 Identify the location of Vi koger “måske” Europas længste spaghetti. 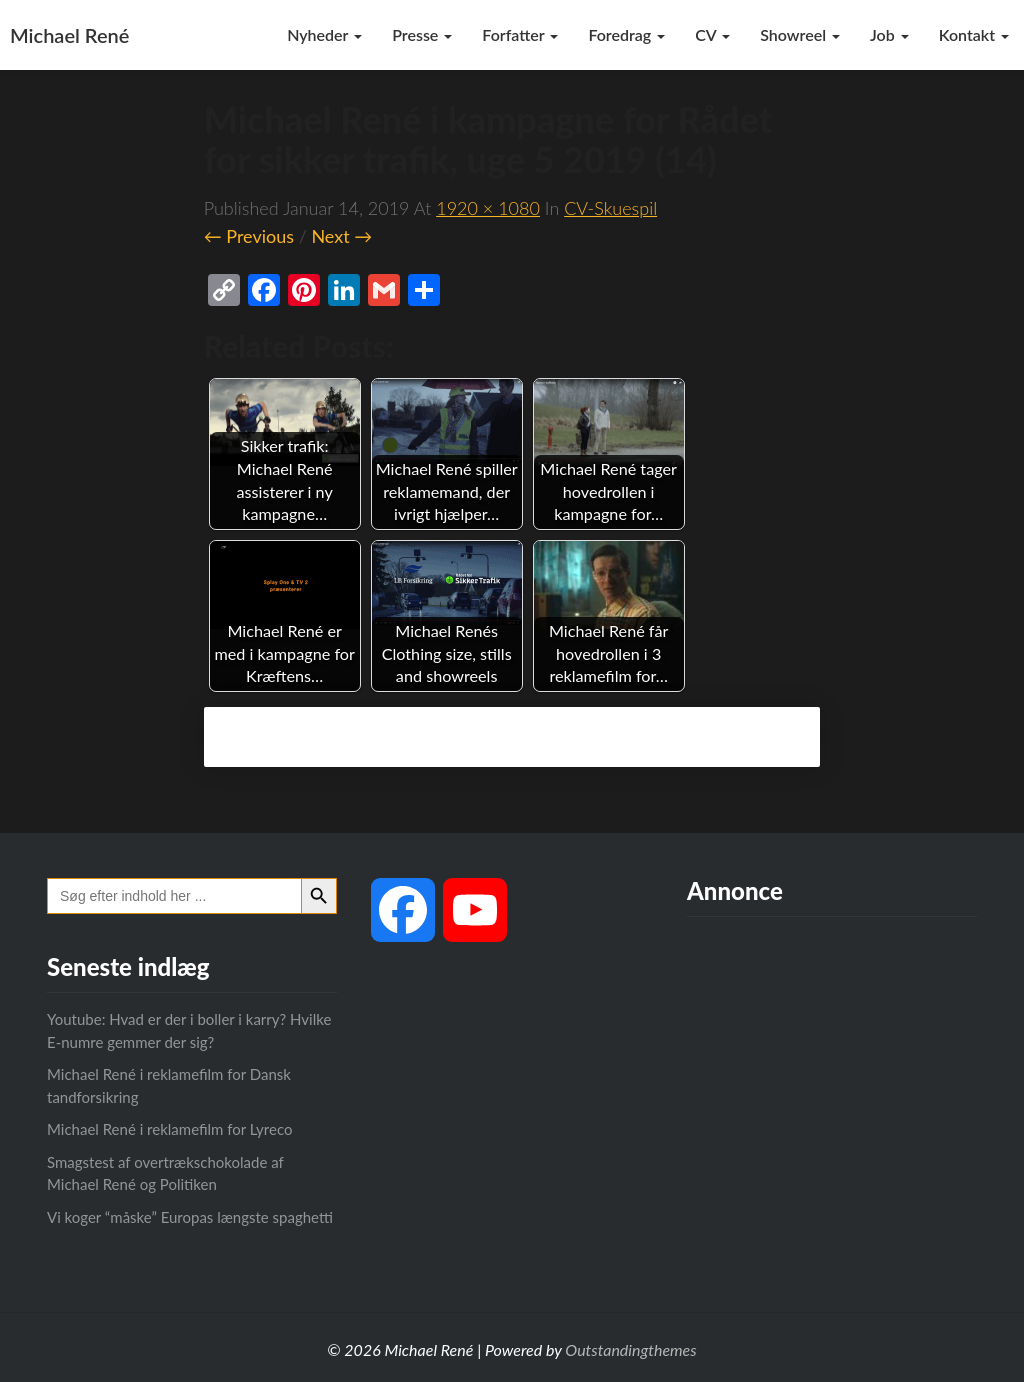
(190, 1217).